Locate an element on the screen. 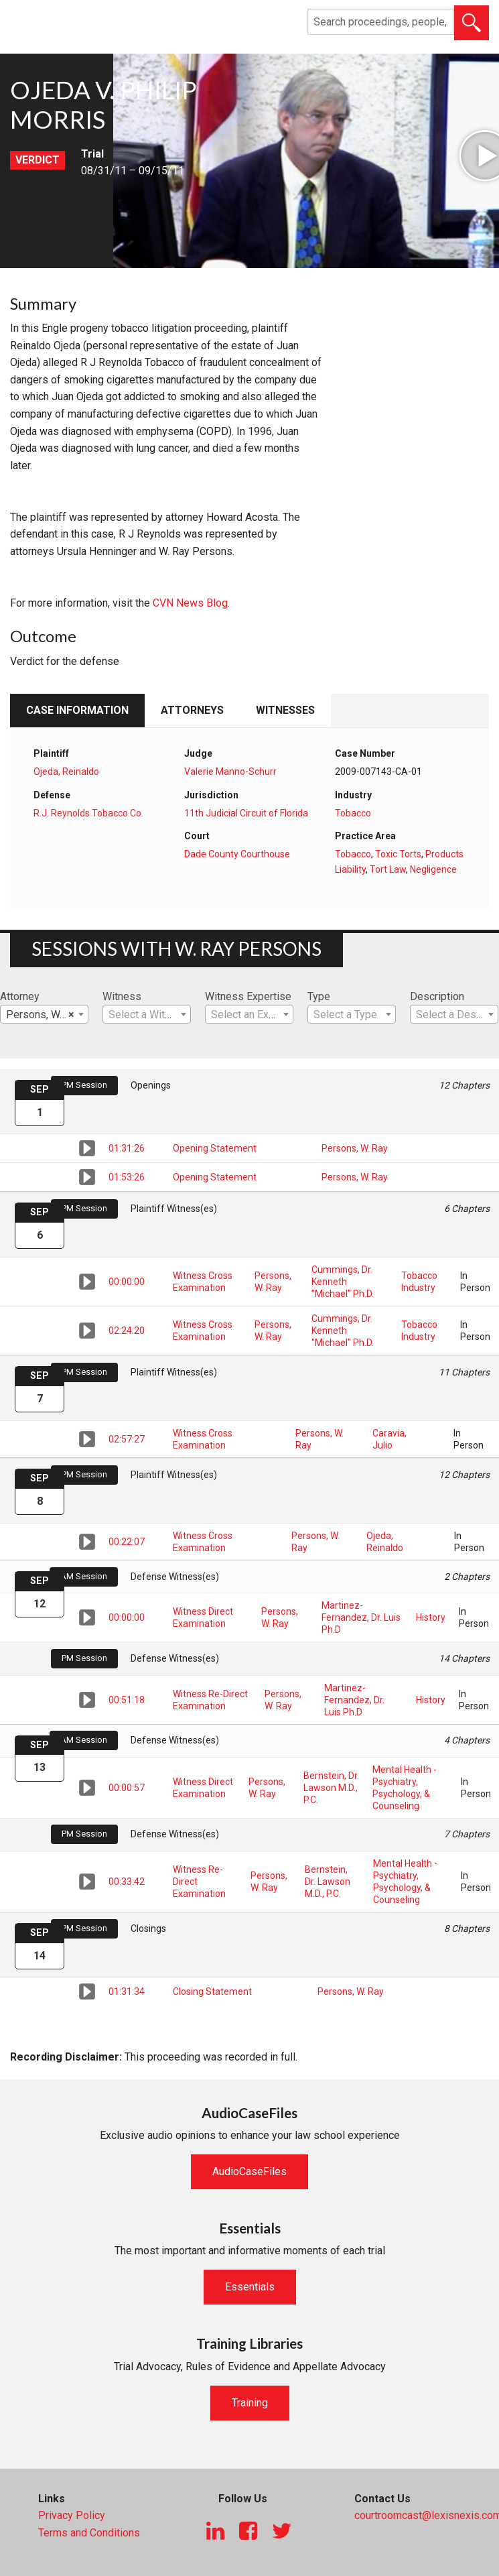 Image resolution: width=499 pixels, height=2576 pixels. Martinez-Fernandez, Dr. Luis Ph.D is located at coordinates (361, 1617).